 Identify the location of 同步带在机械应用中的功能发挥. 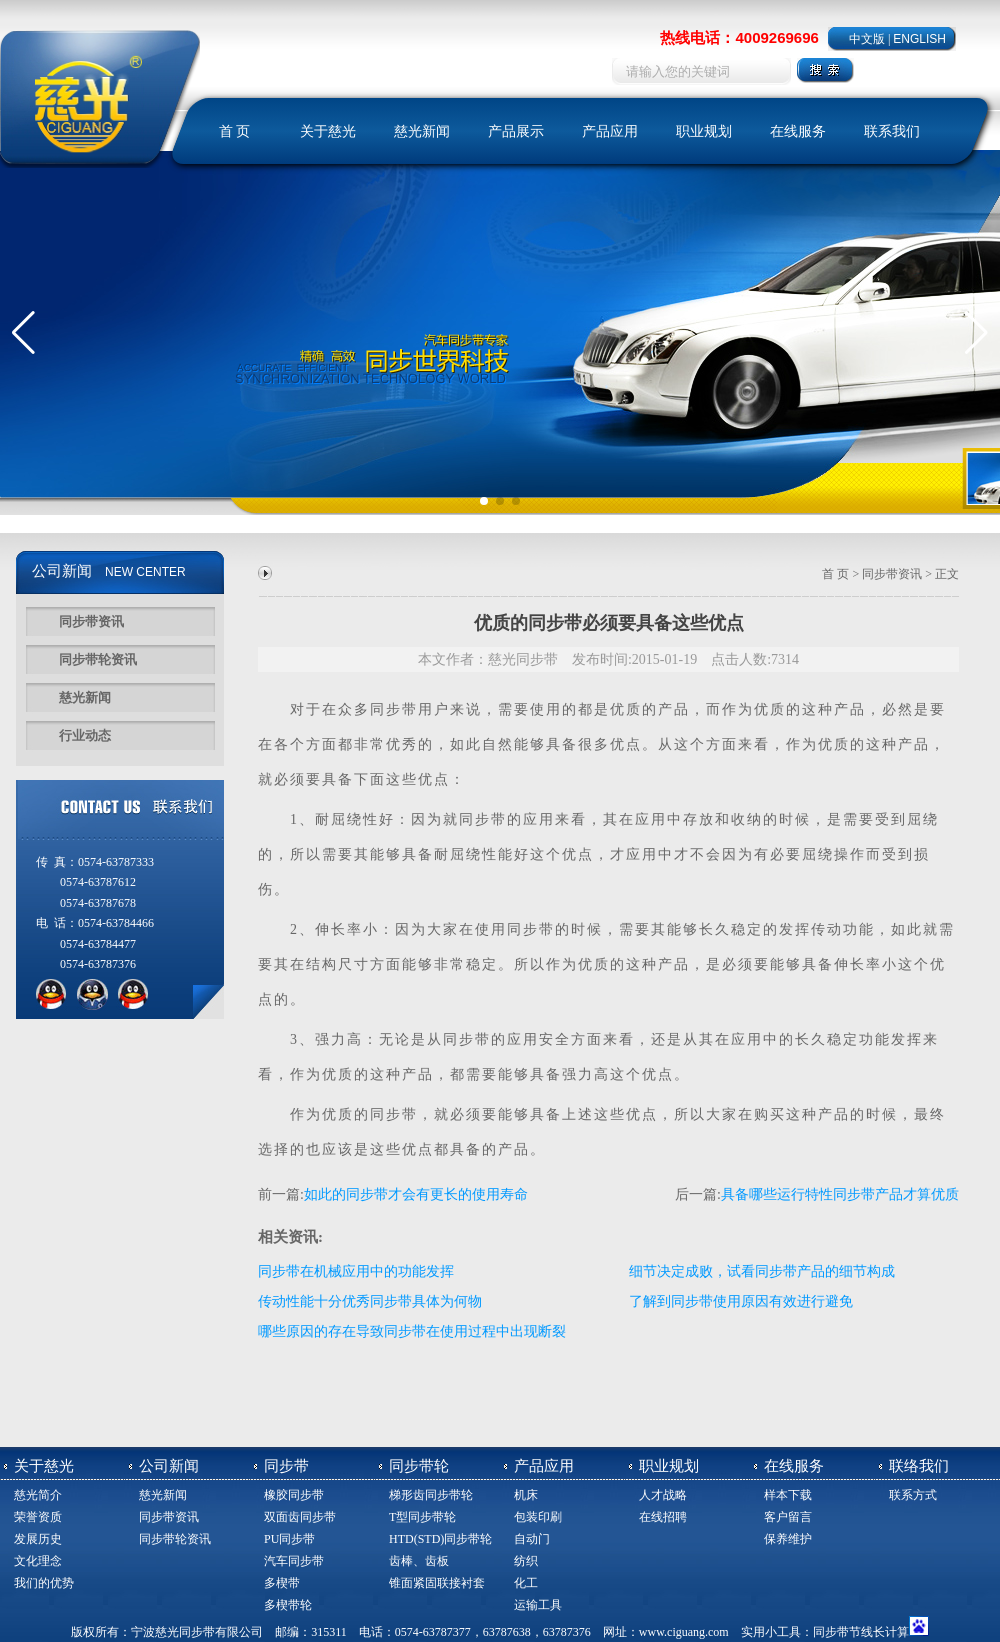
(356, 1271).